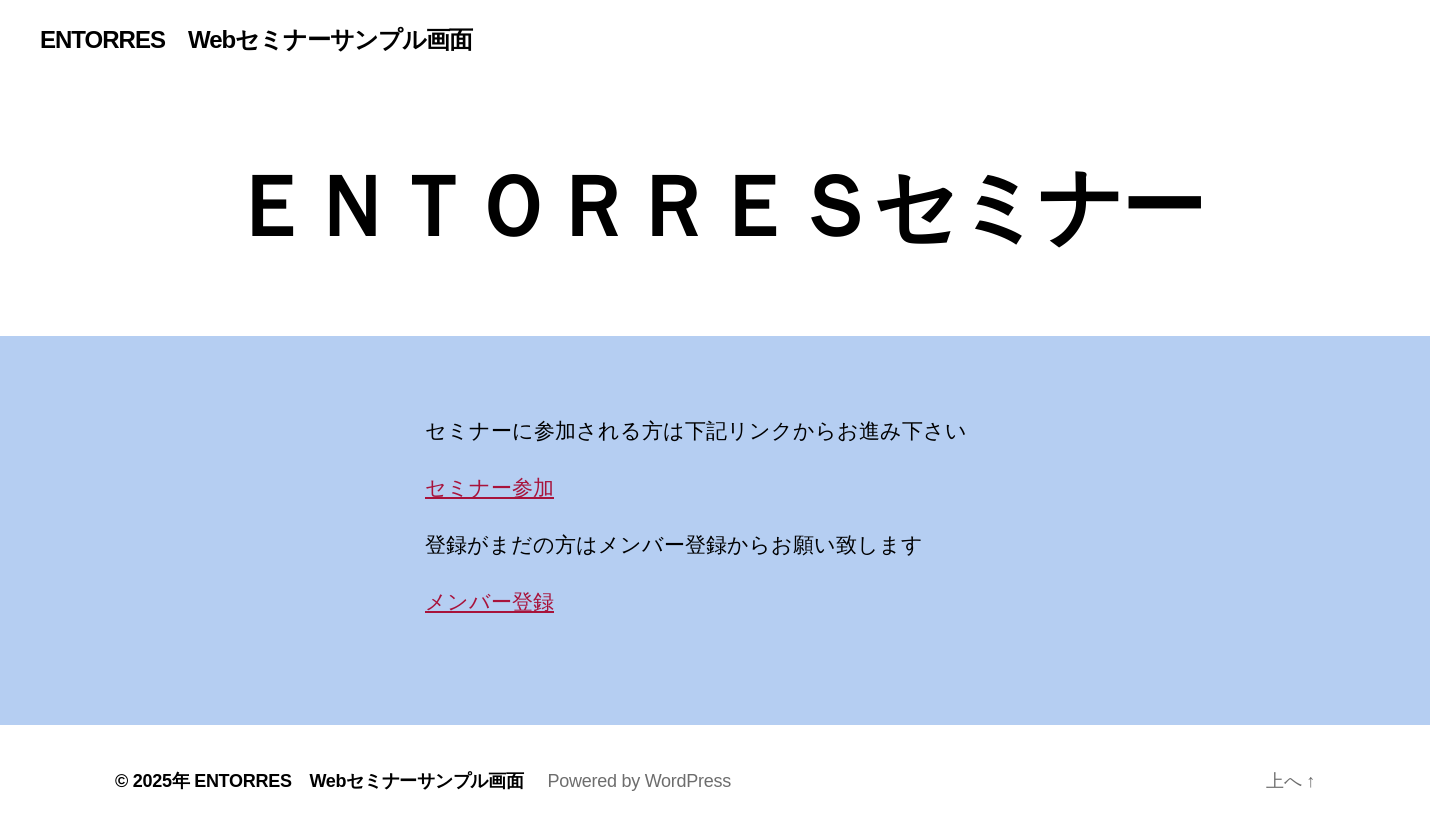 The width and height of the screenshot is (1430, 838). I want to click on メンバー登録, so click(489, 601).